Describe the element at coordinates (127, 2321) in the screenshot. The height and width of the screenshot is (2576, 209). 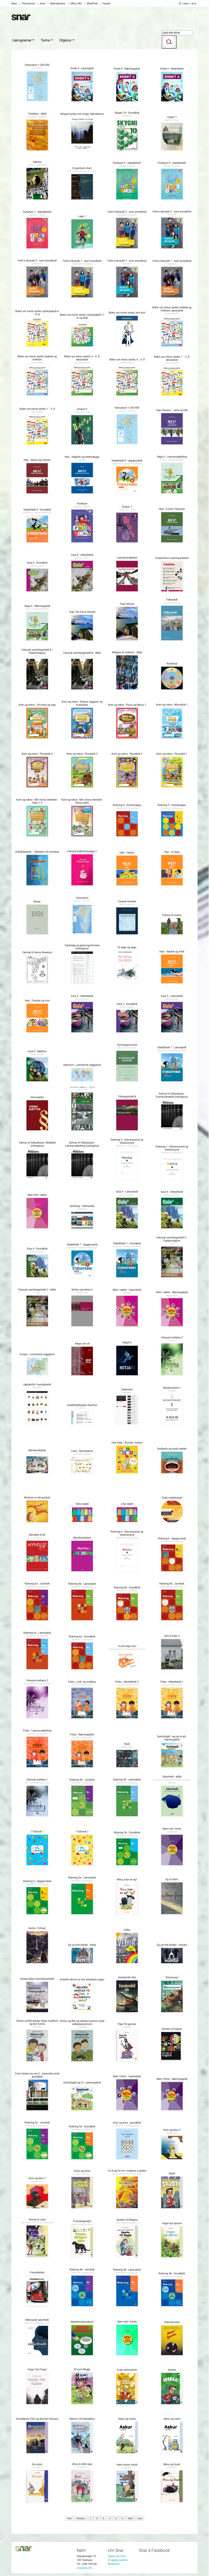
I see `Nem mál í fjórða` at that location.